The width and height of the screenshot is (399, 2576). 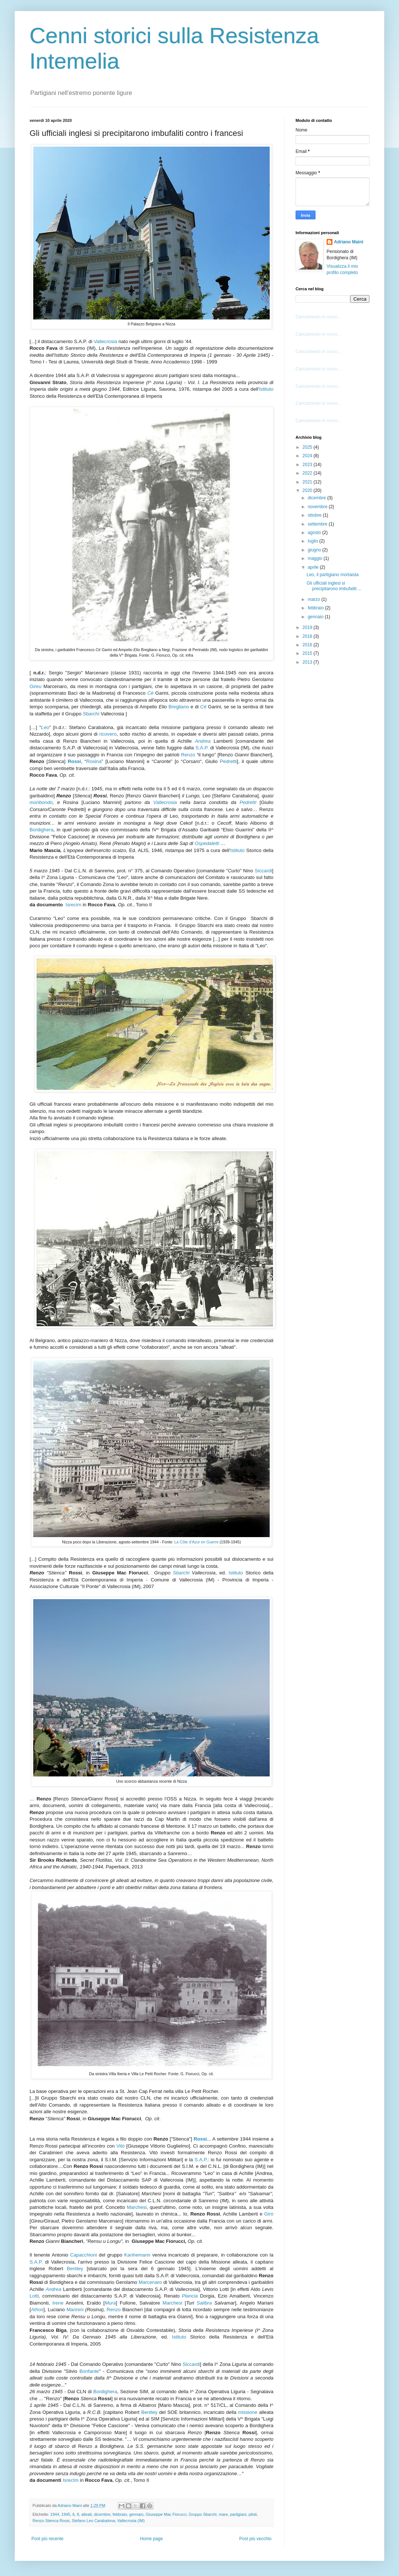 What do you see at coordinates (308, 447) in the screenshot?
I see `2025` at bounding box center [308, 447].